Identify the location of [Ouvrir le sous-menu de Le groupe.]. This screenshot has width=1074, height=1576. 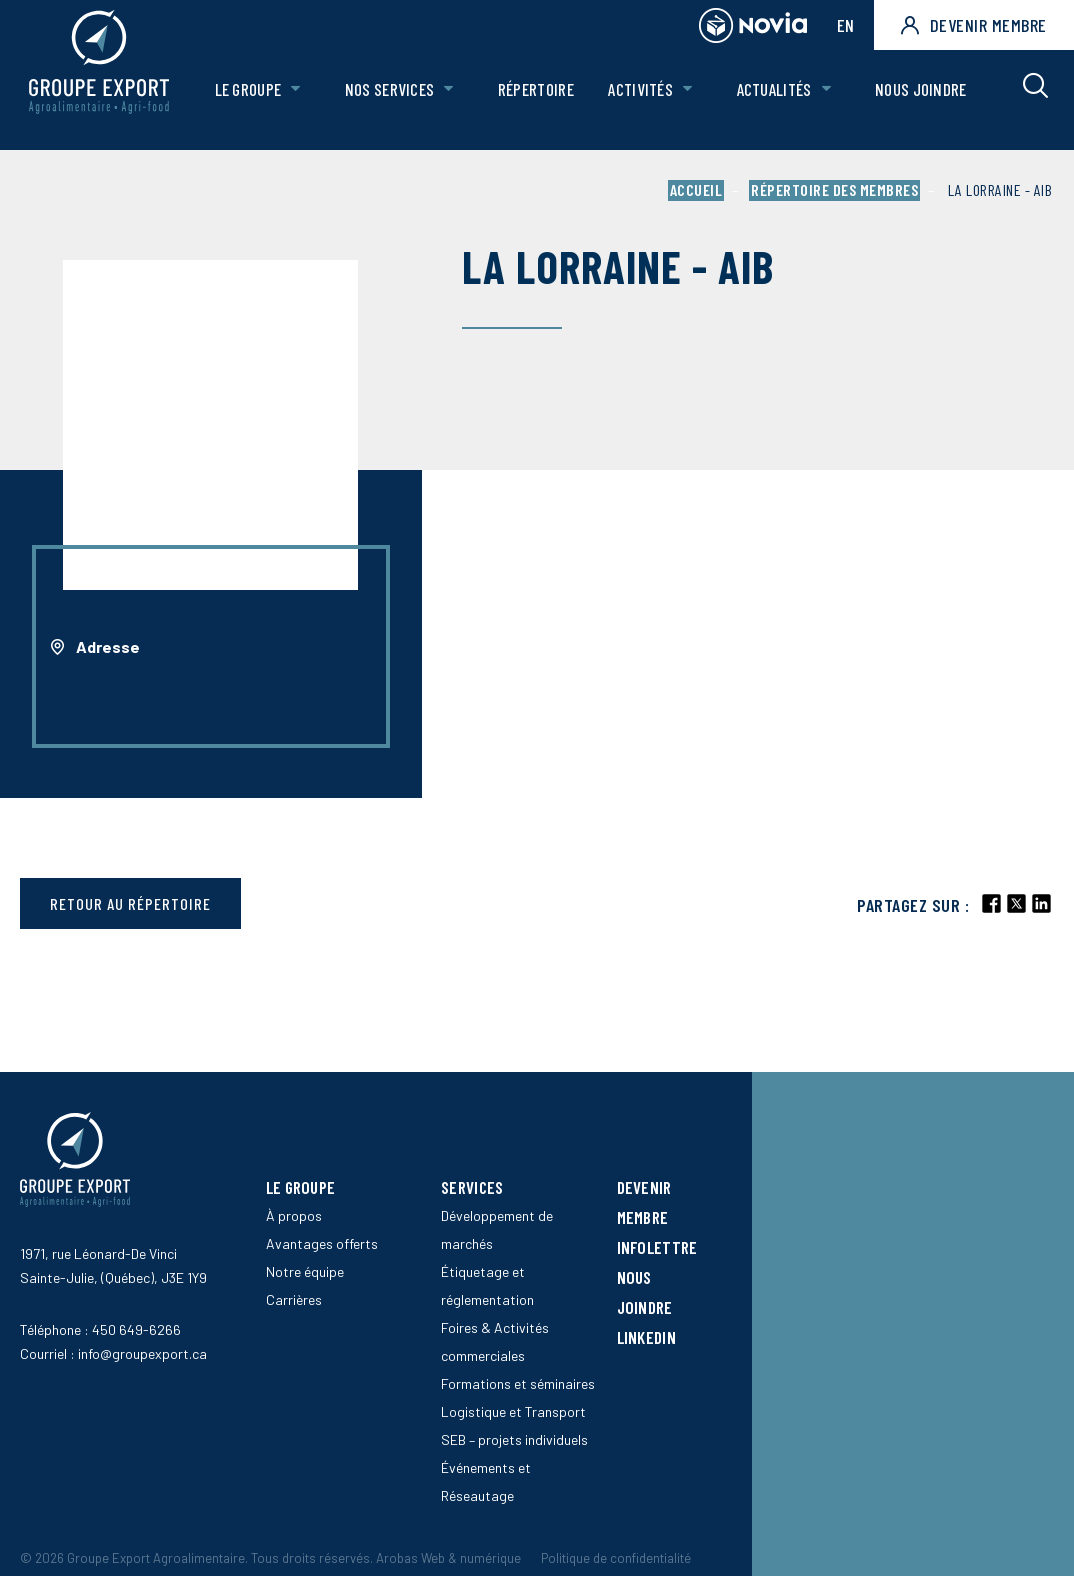
(301, 99).